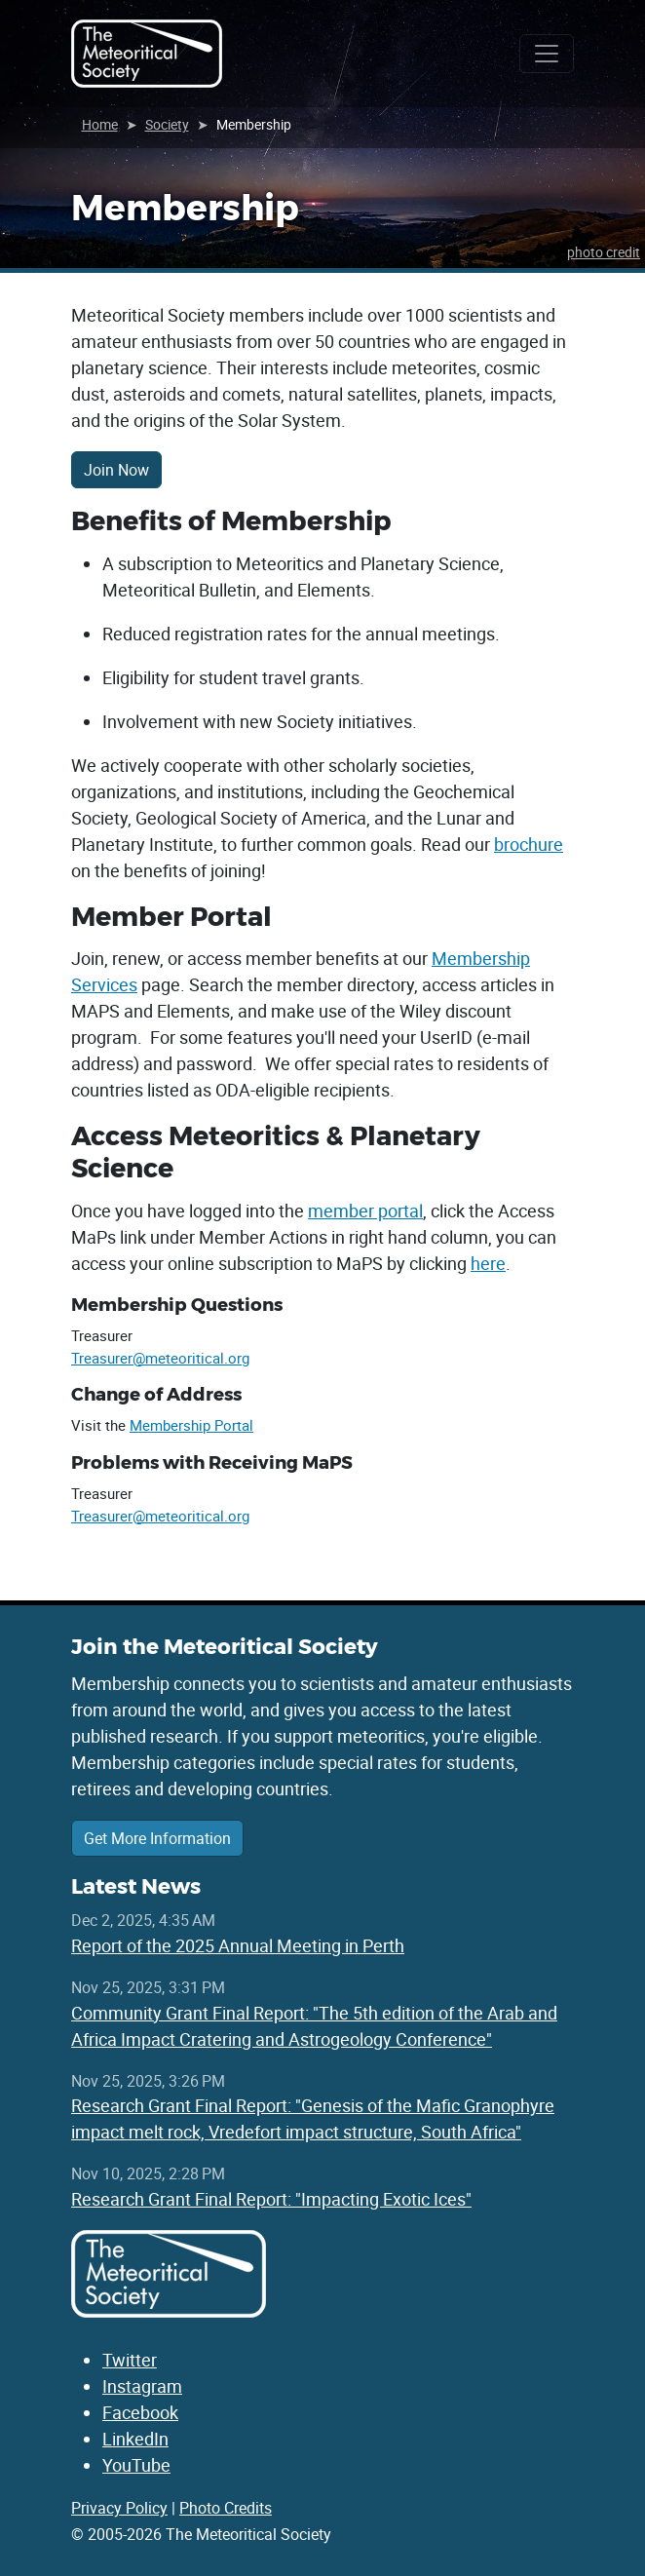  Describe the element at coordinates (191, 1425) in the screenshot. I see `Membership Portal` at that location.